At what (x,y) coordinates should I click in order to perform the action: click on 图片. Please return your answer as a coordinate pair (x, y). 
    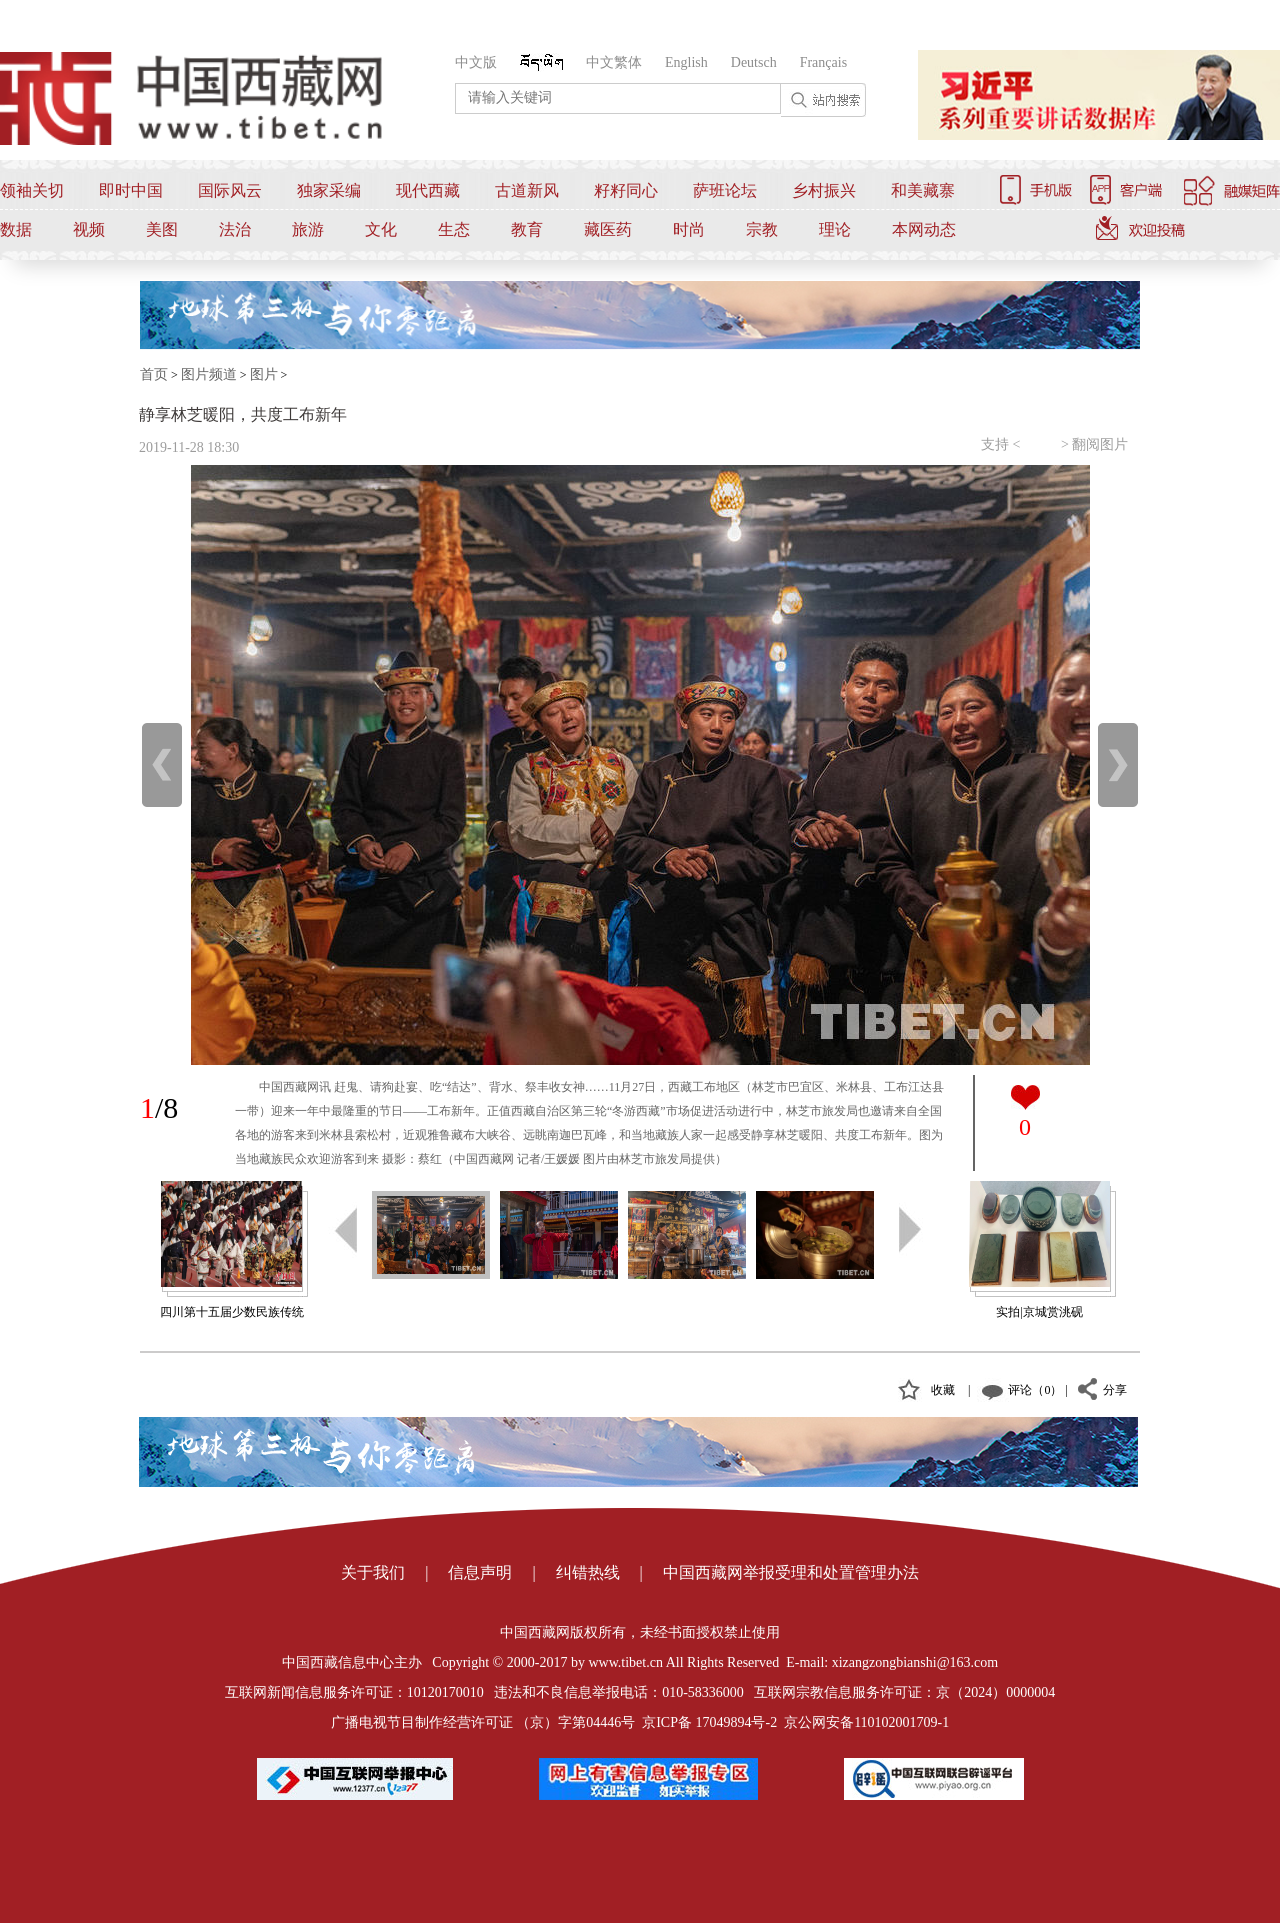
    Looking at the image, I should click on (264, 374).